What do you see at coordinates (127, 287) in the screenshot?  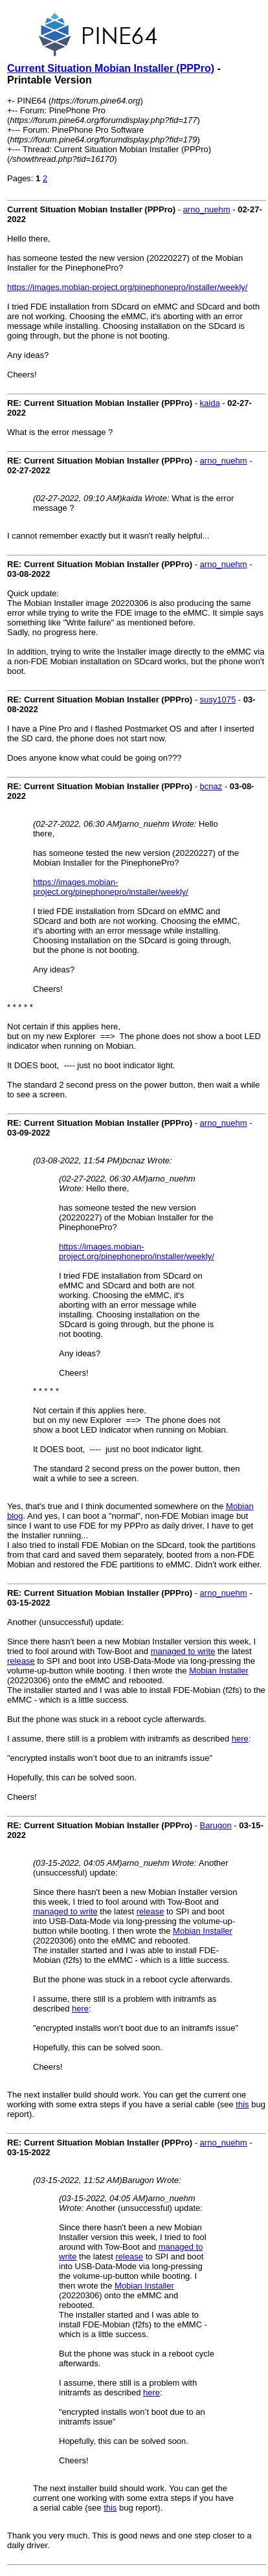 I see `https://images.mobian-project.org/pinephonepro/installer/weekly/` at bounding box center [127, 287].